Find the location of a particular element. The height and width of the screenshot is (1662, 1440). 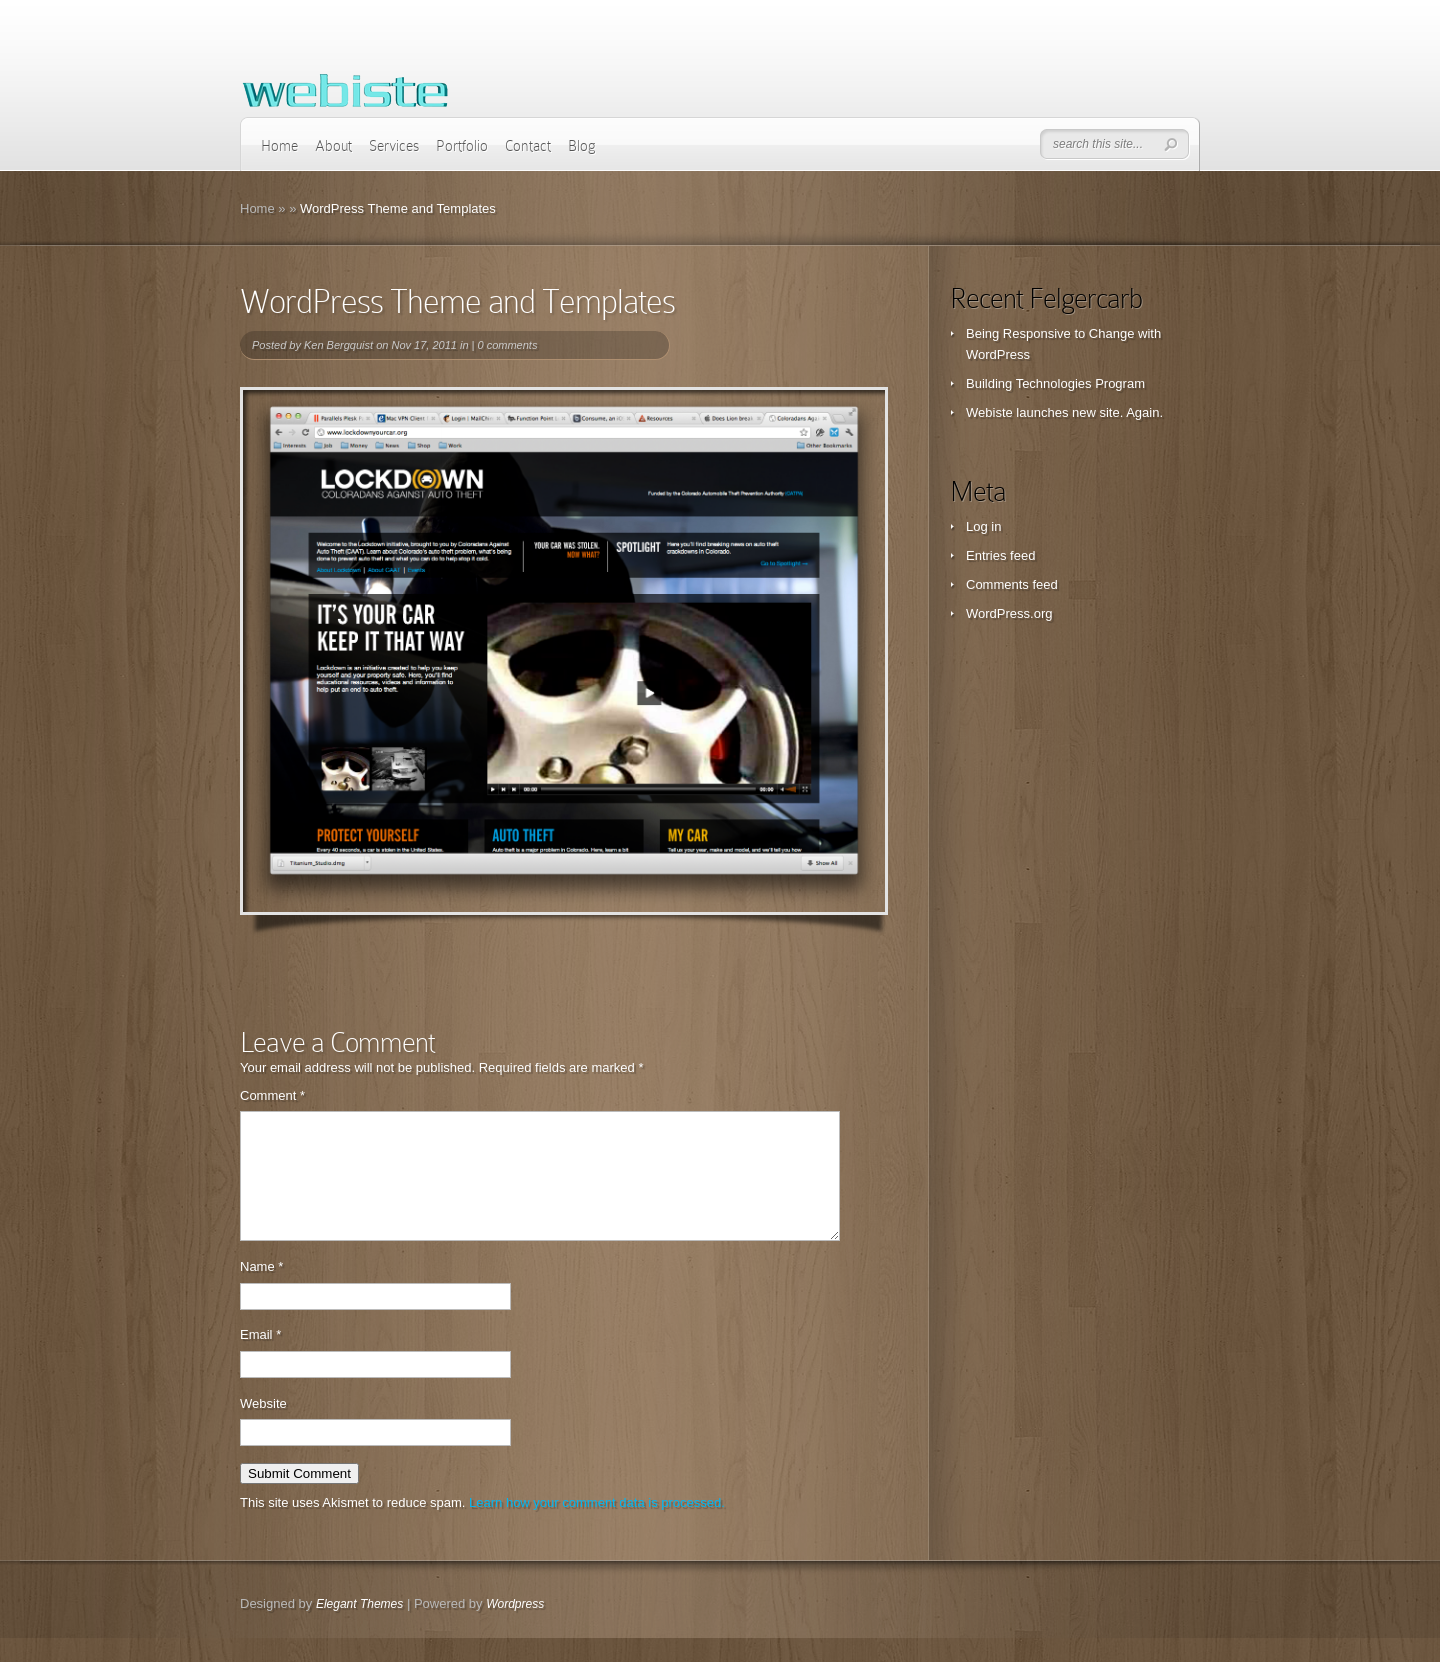

Name is located at coordinates (261, 1290).